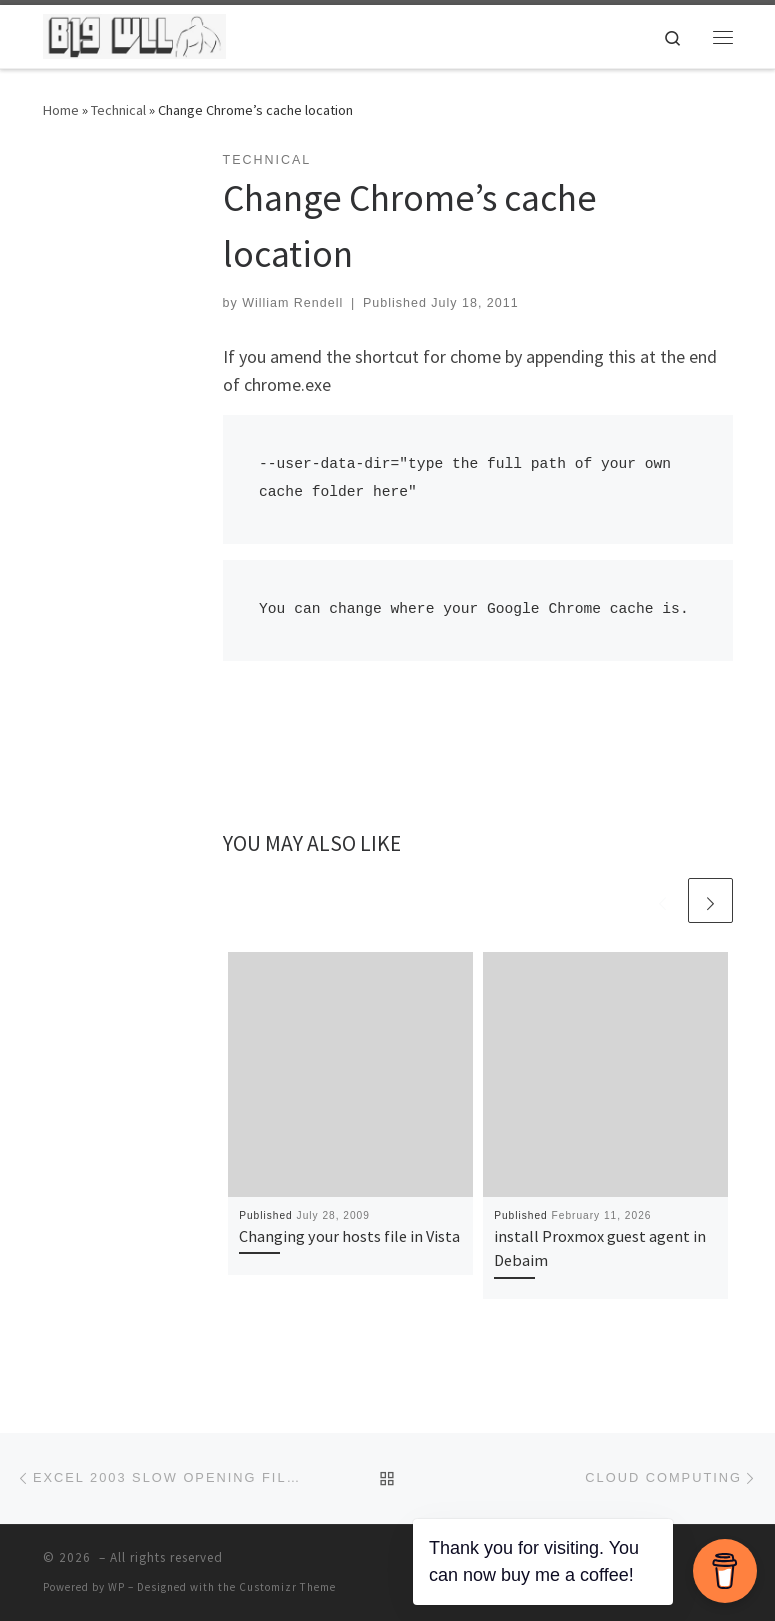 The width and height of the screenshot is (775, 1621). What do you see at coordinates (61, 110) in the screenshot?
I see `Home` at bounding box center [61, 110].